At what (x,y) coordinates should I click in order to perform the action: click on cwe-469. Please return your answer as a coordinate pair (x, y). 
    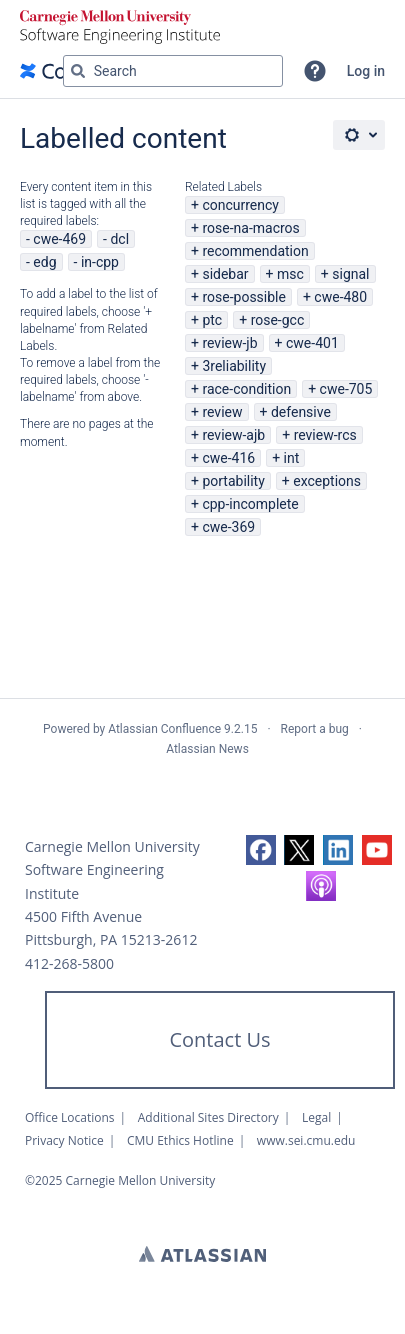
    Looking at the image, I should click on (59, 239).